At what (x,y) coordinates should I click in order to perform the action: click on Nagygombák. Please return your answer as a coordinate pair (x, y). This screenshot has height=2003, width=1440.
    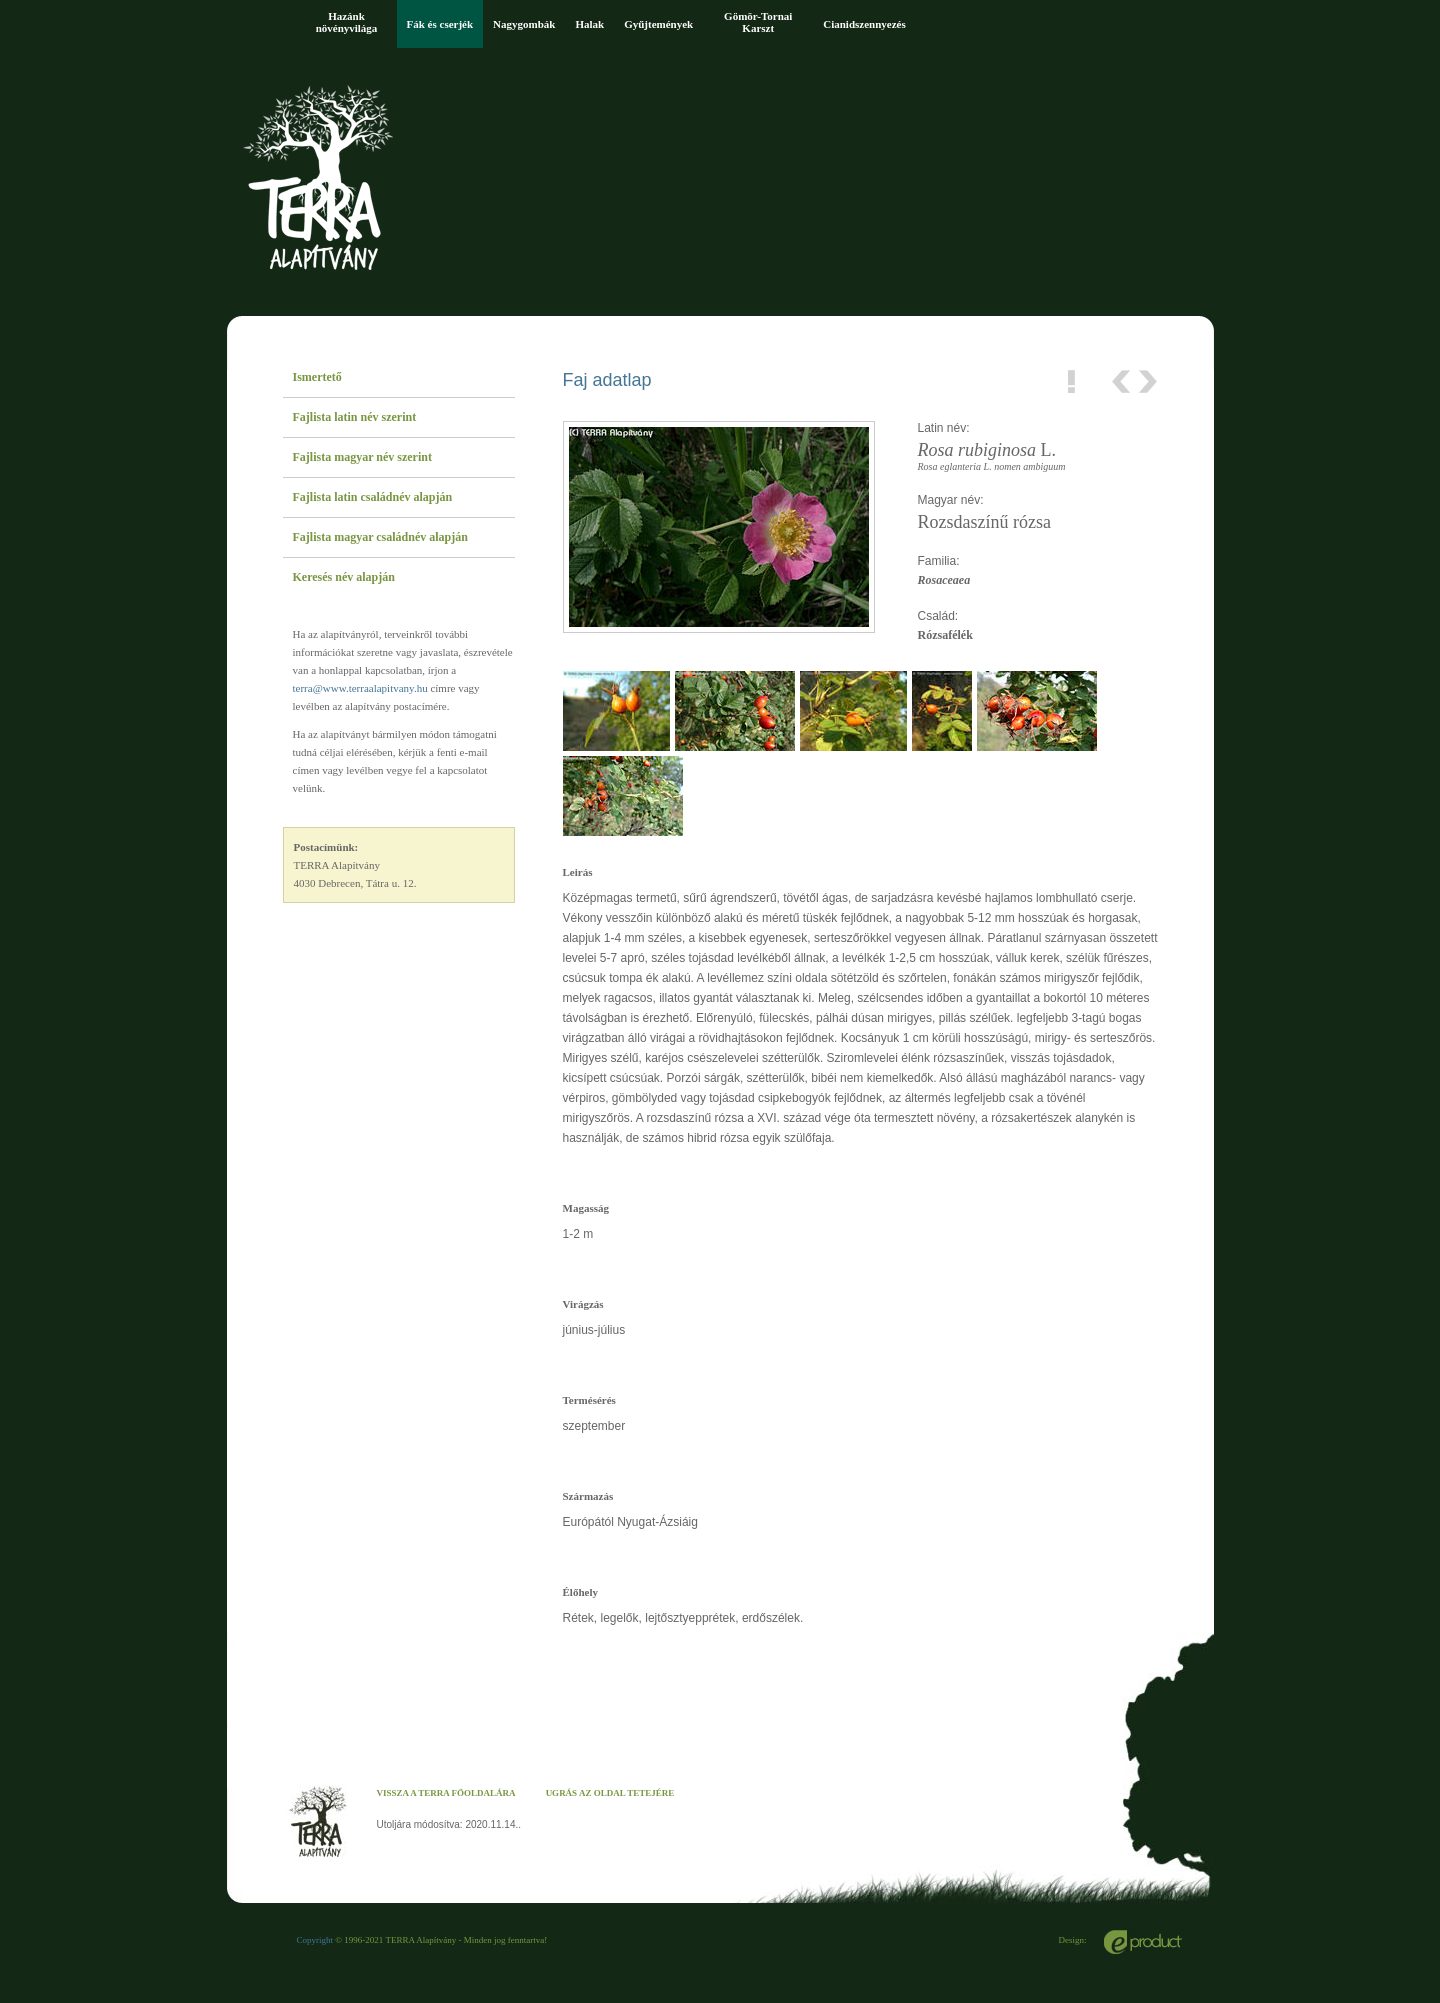
    Looking at the image, I should click on (524, 24).